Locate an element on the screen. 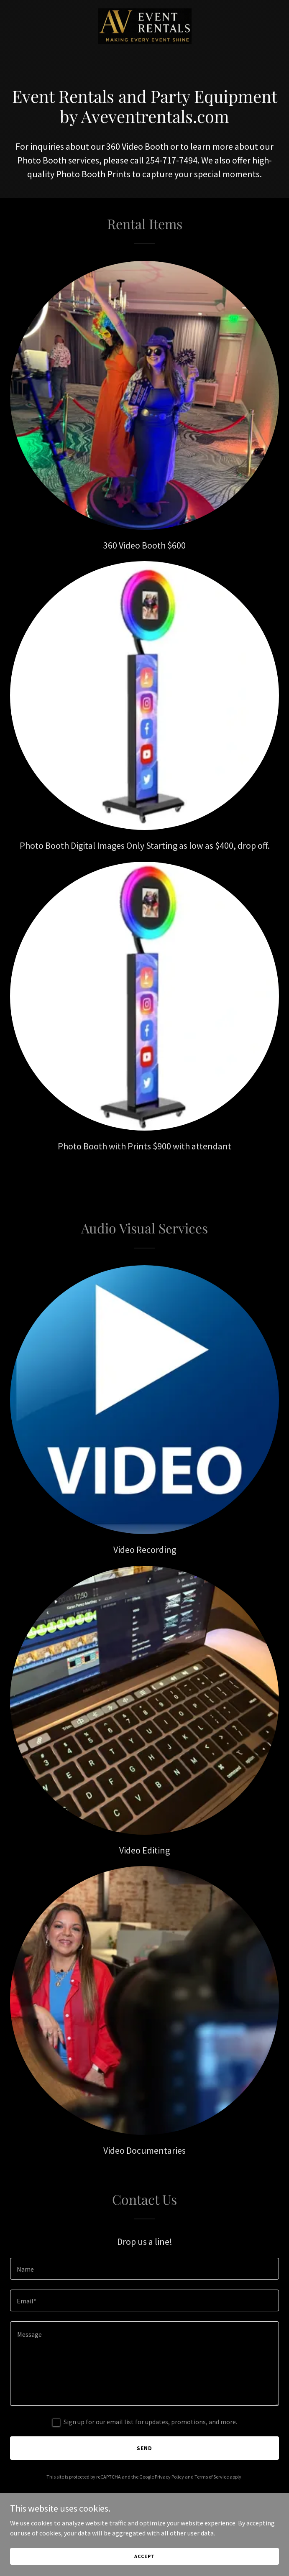  [link] is located at coordinates (145, 26).